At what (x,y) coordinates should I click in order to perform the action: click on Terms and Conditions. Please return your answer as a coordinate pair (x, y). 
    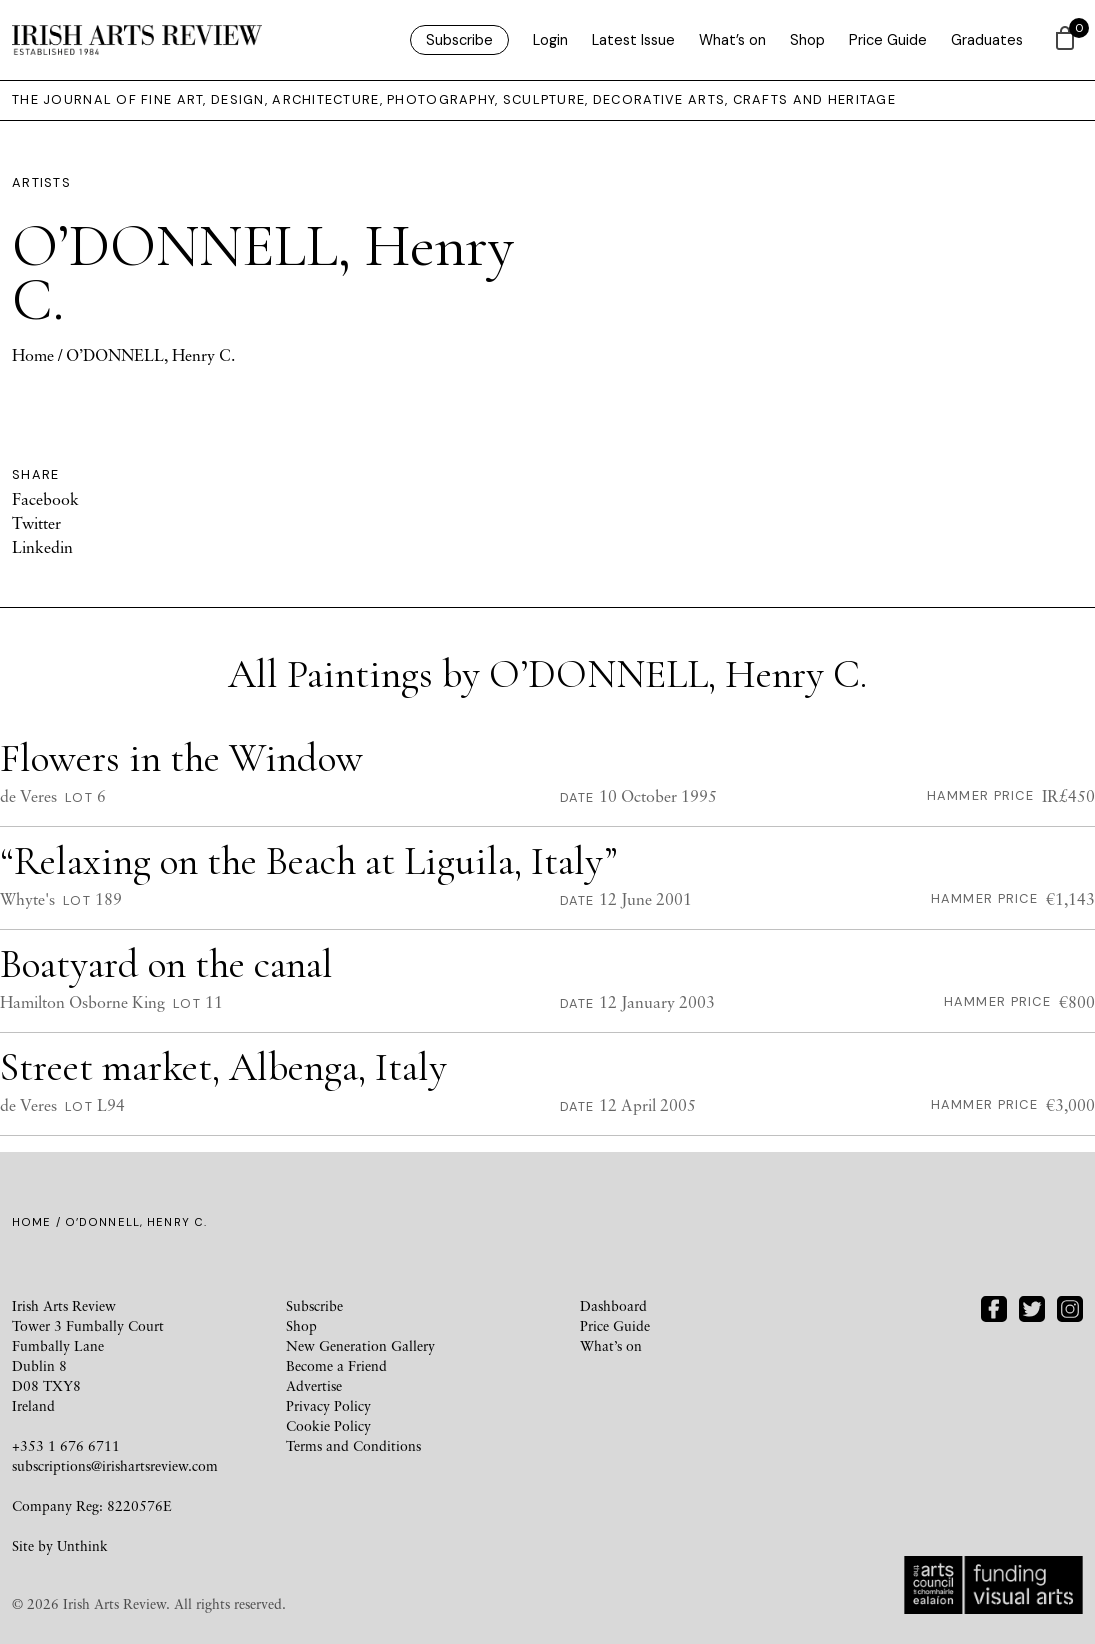
    Looking at the image, I should click on (353, 1445).